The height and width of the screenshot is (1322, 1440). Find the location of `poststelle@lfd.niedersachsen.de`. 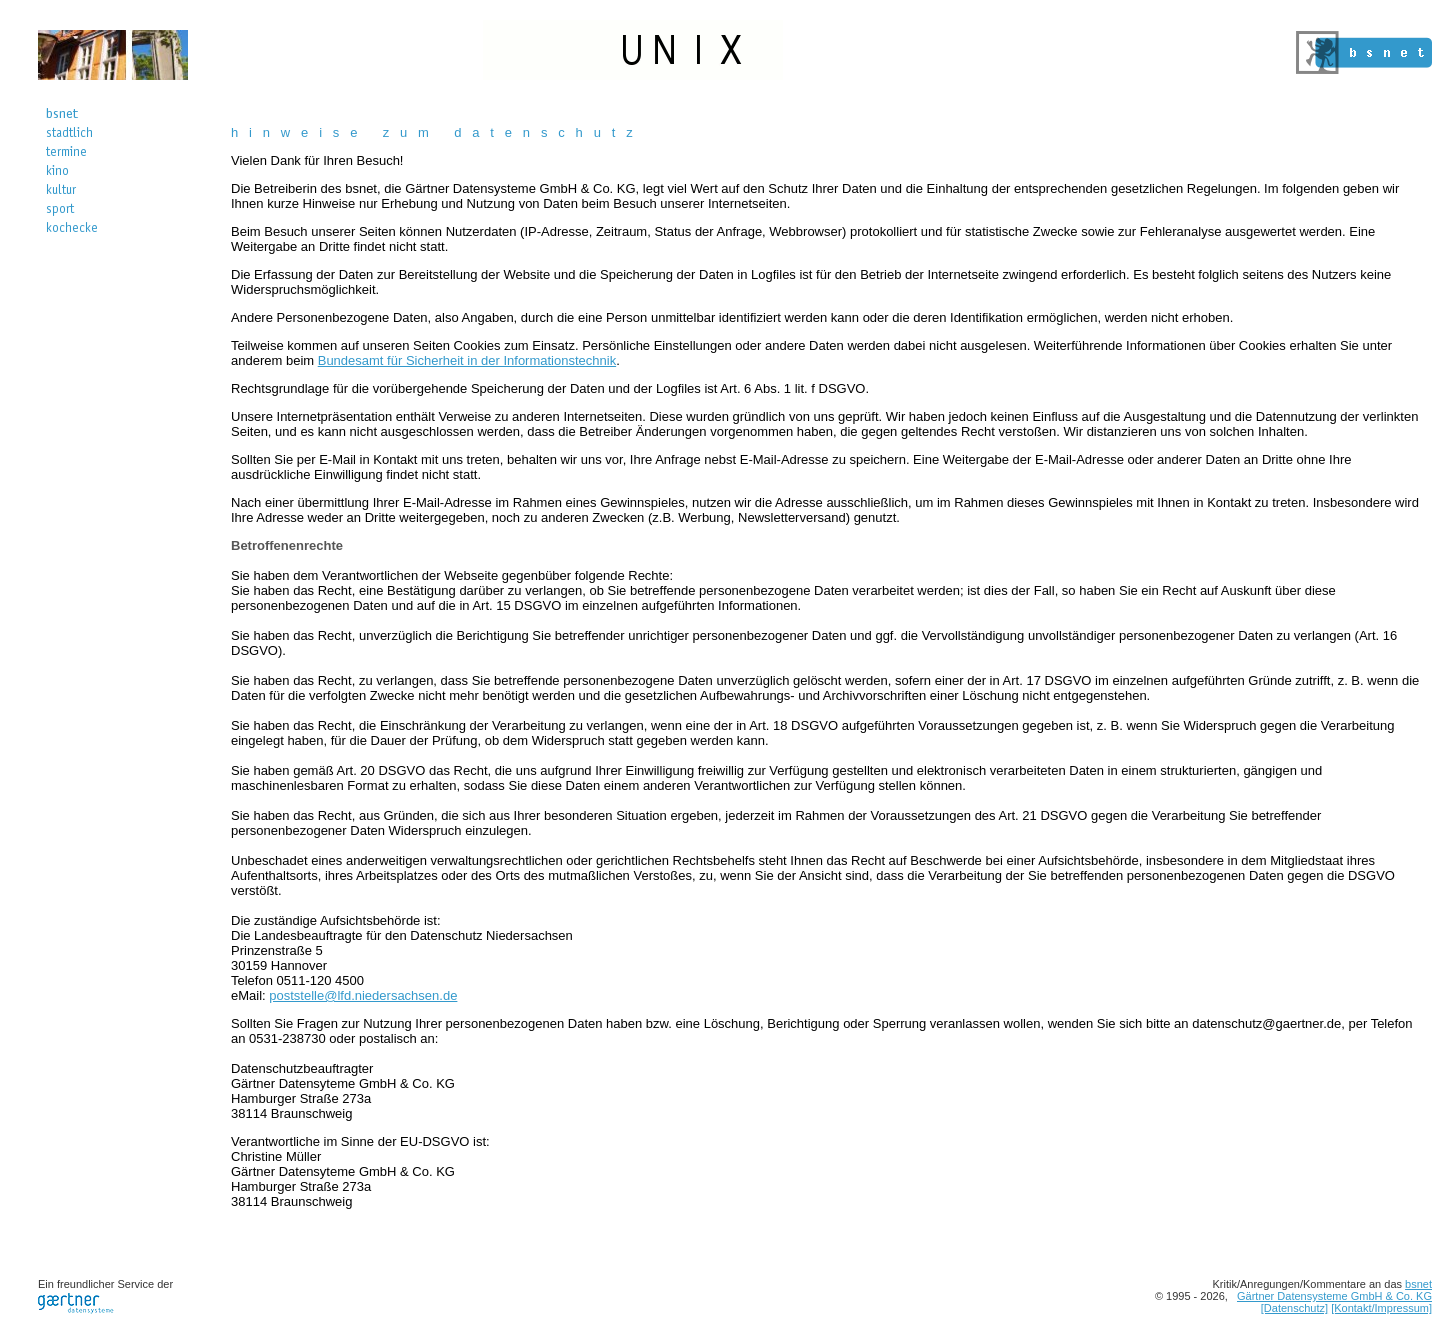

poststelle@lfd.niedersachsen.de is located at coordinates (363, 995).